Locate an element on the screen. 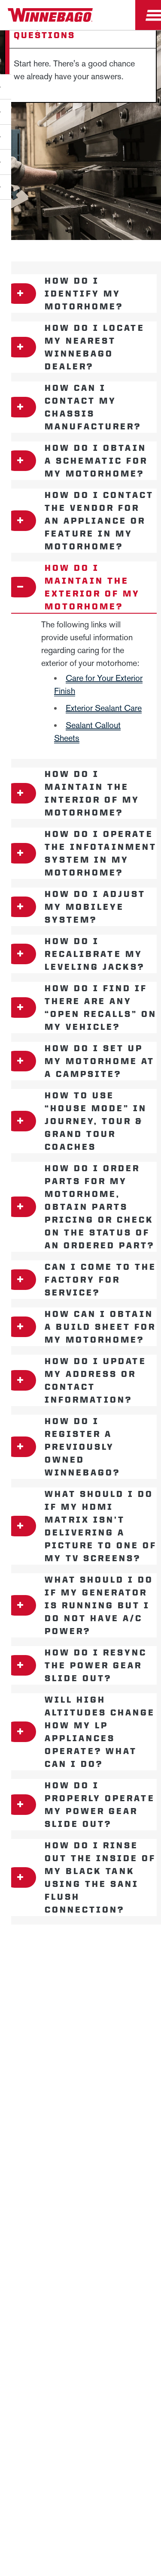  Terms of Use is located at coordinates (121, 2159).